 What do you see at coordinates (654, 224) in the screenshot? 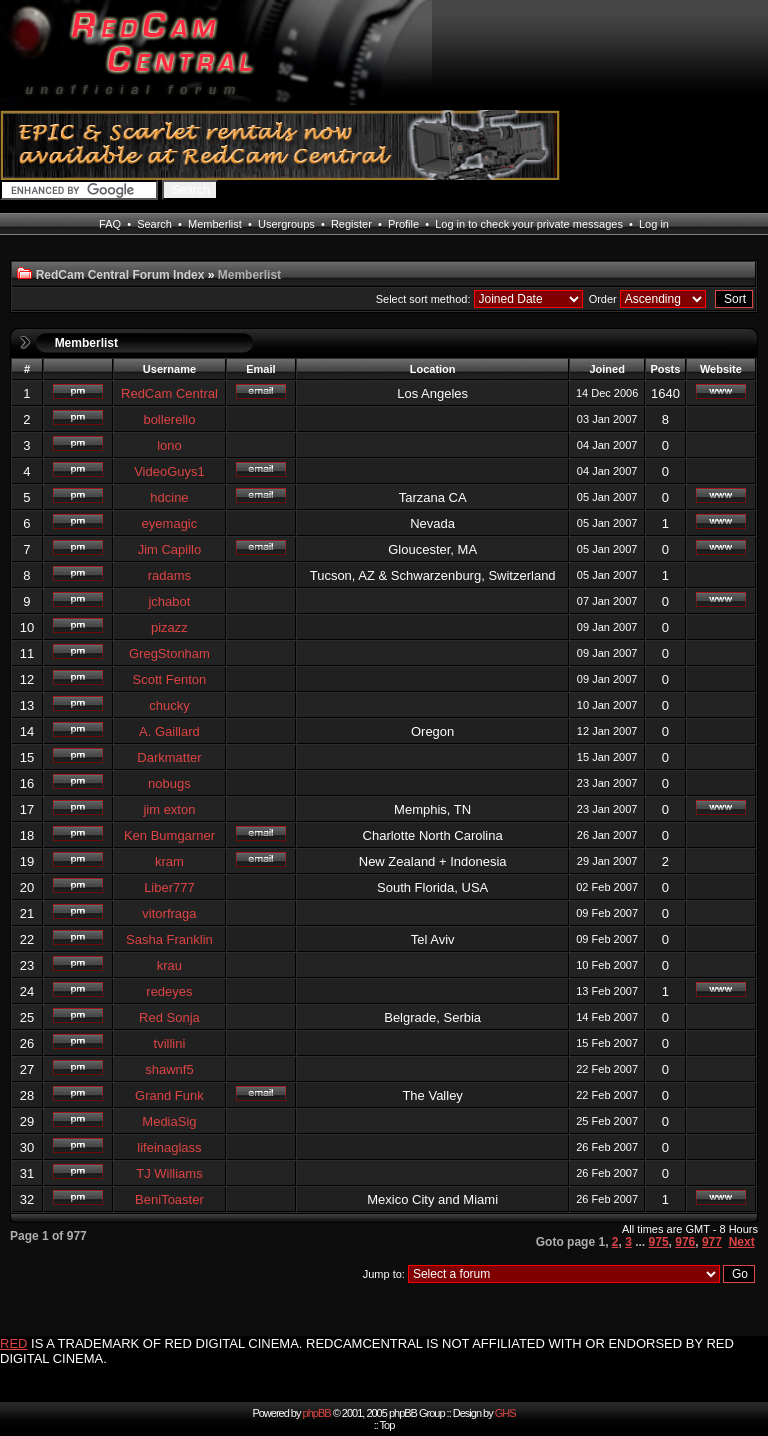
I see `Log in` at bounding box center [654, 224].